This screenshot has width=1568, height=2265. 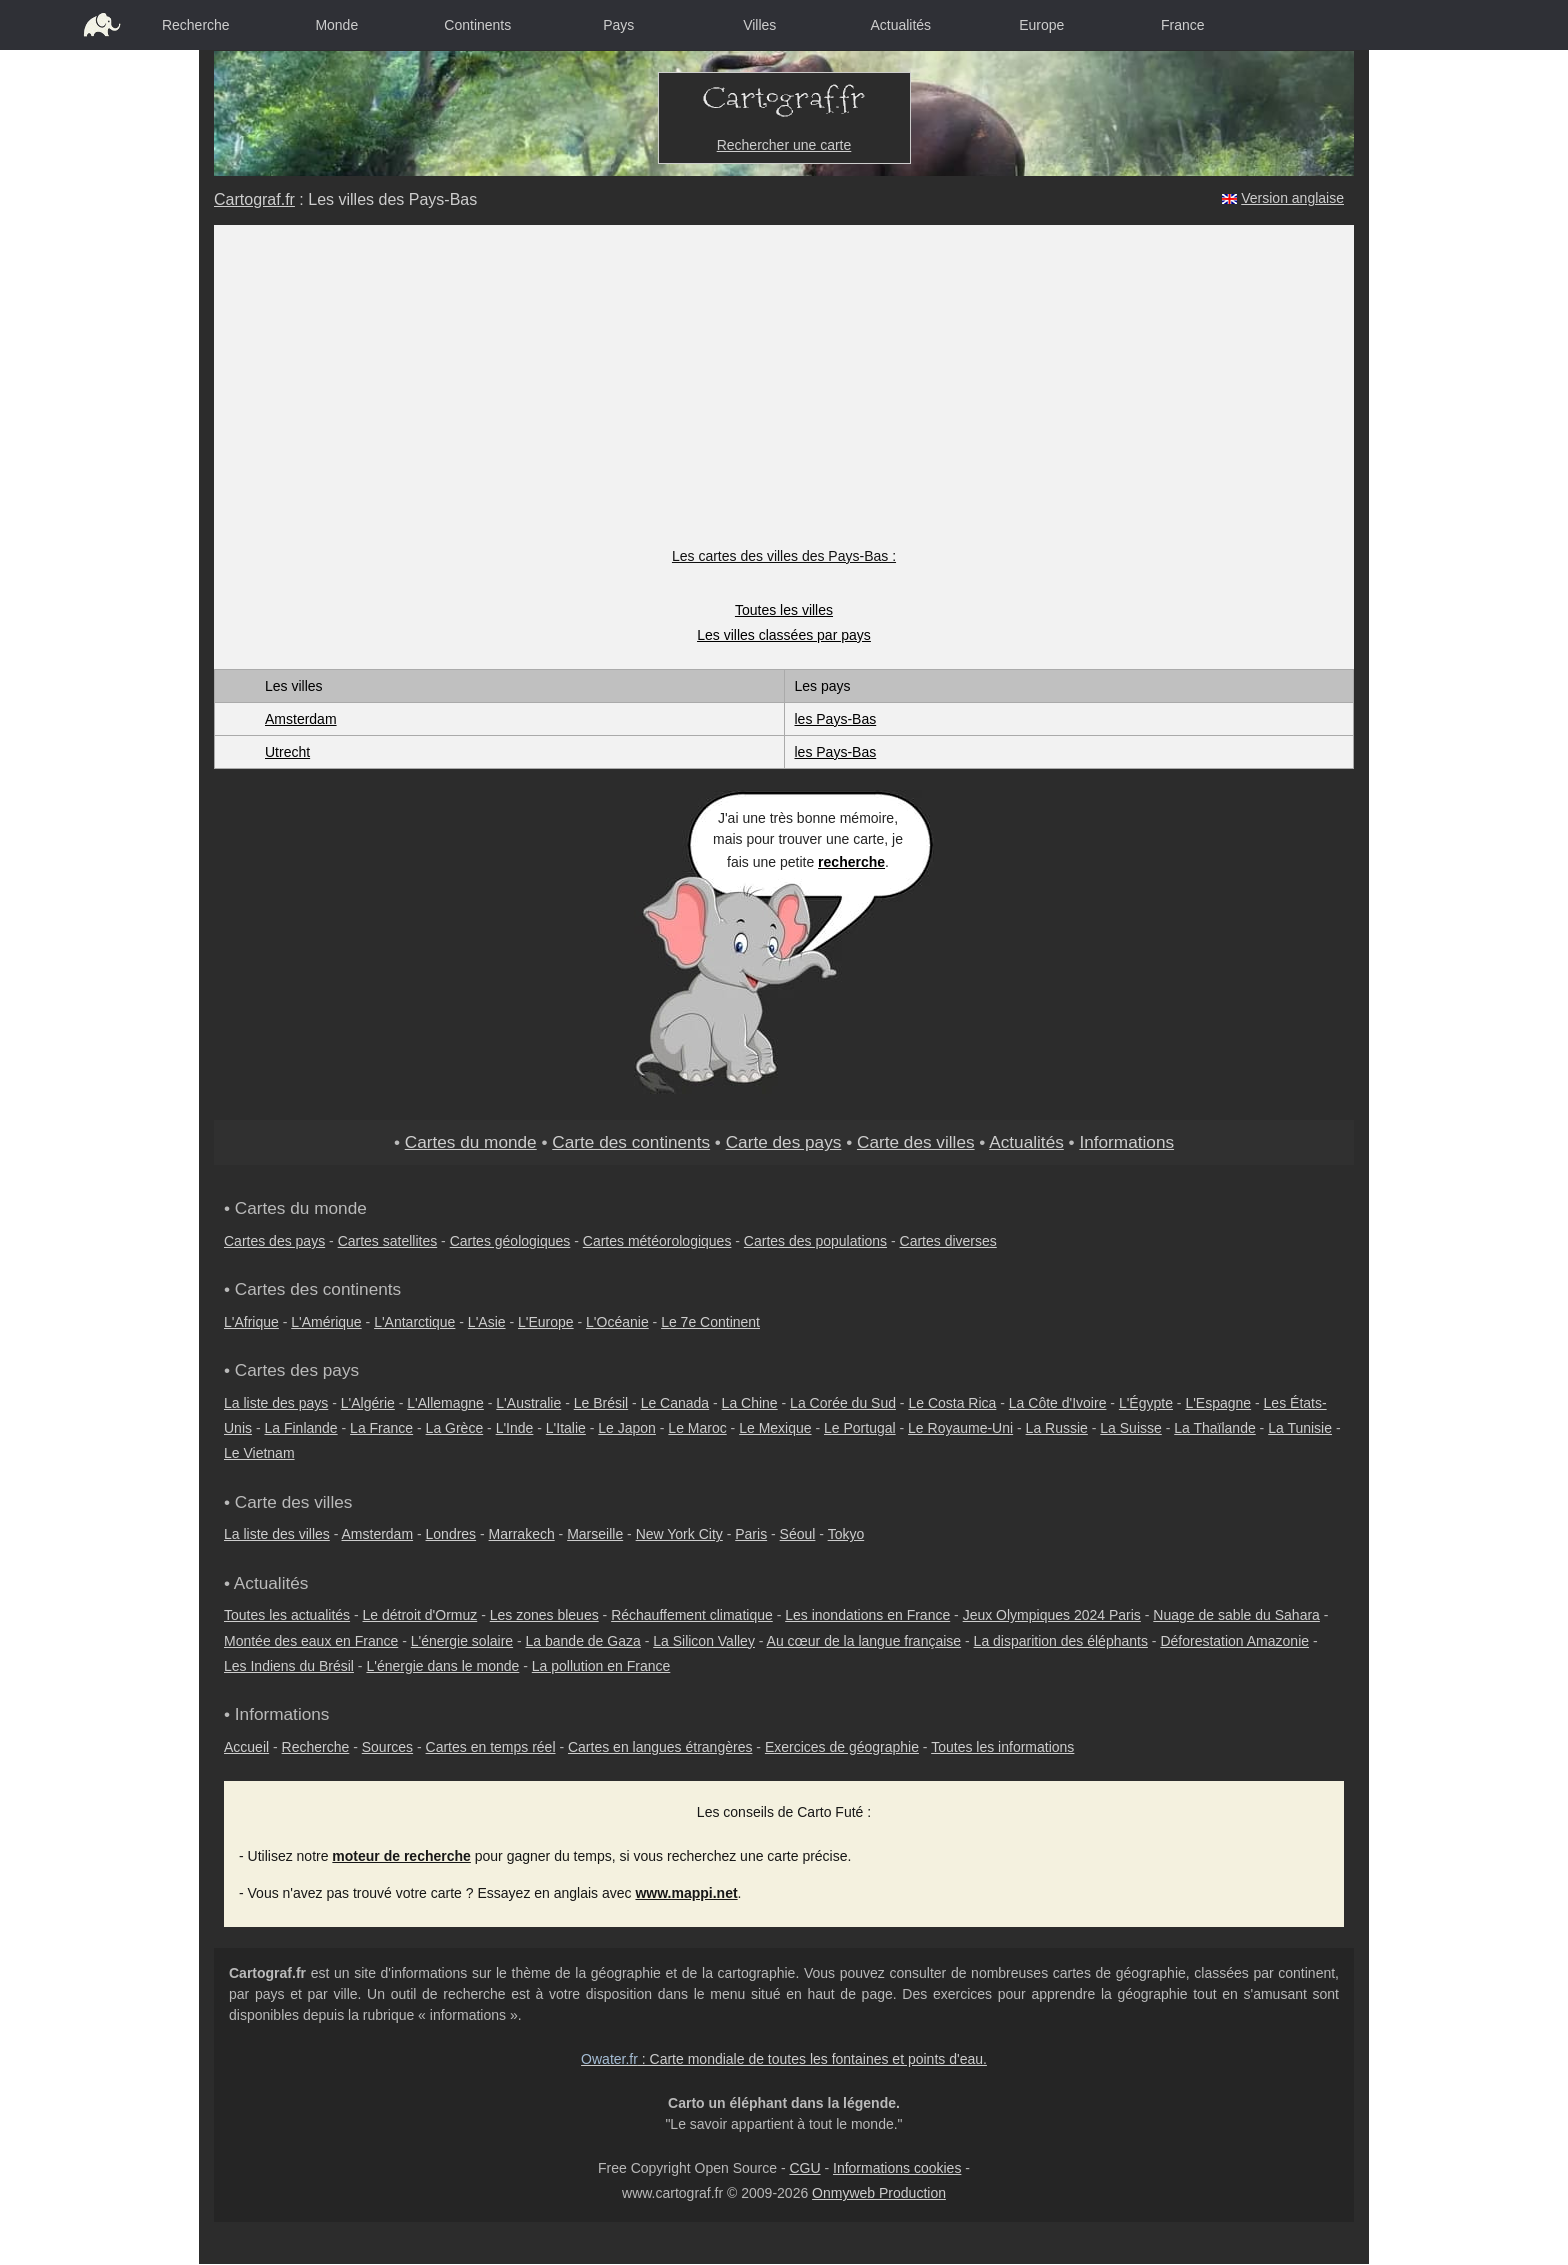 What do you see at coordinates (798, 1534) in the screenshot?
I see `Séoul` at bounding box center [798, 1534].